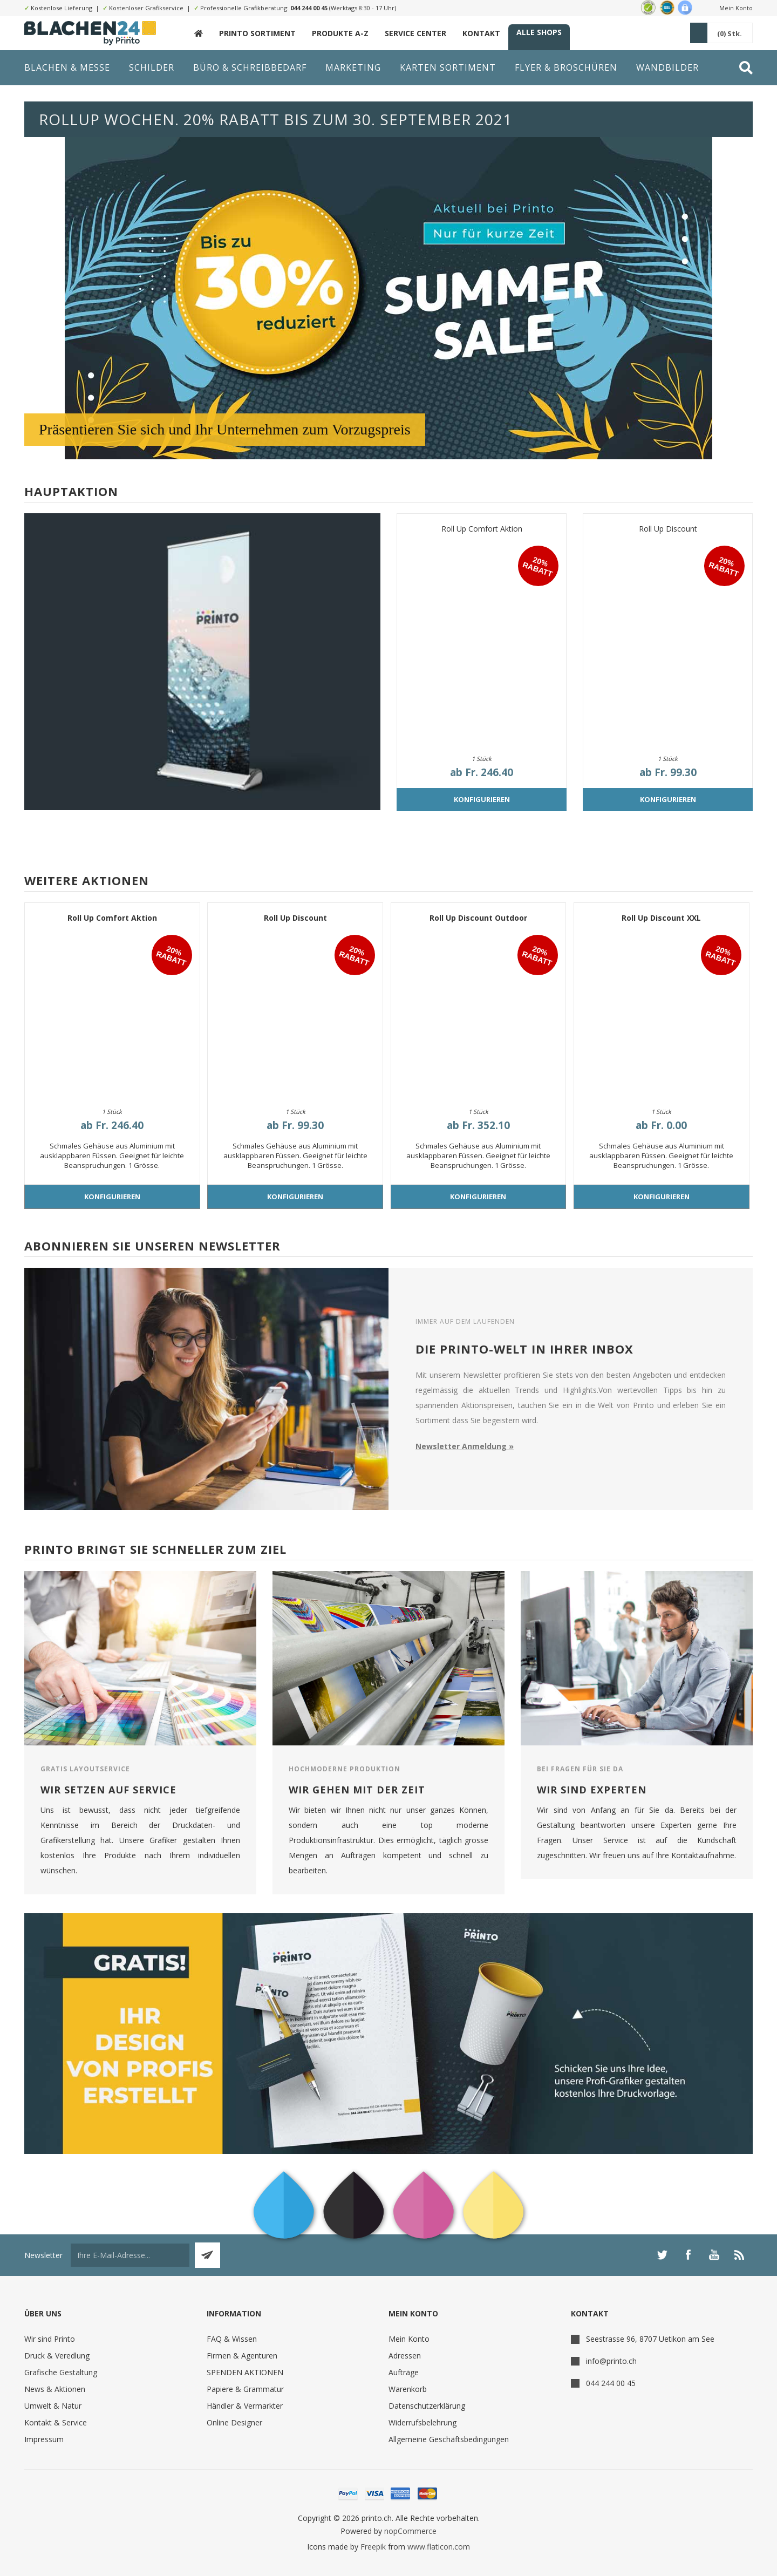 Image resolution: width=777 pixels, height=2576 pixels. I want to click on info@printo.ch, so click(611, 2361).